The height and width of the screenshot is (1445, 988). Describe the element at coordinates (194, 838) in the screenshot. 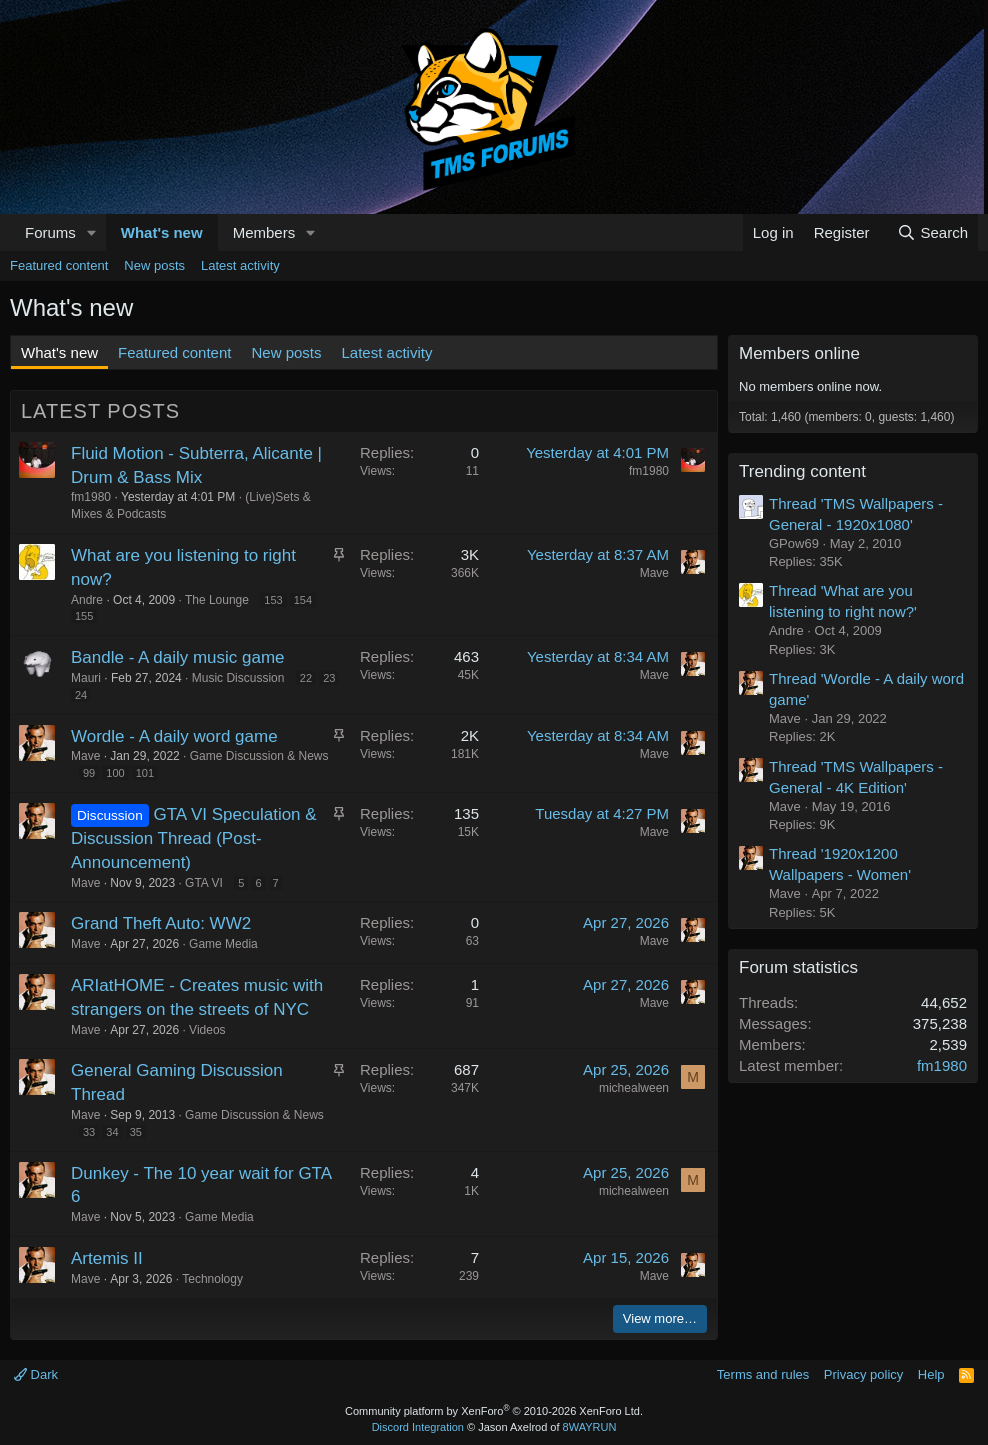

I see `GTA VI Speculation & Discussion Thread (Post-Announcement)` at that location.